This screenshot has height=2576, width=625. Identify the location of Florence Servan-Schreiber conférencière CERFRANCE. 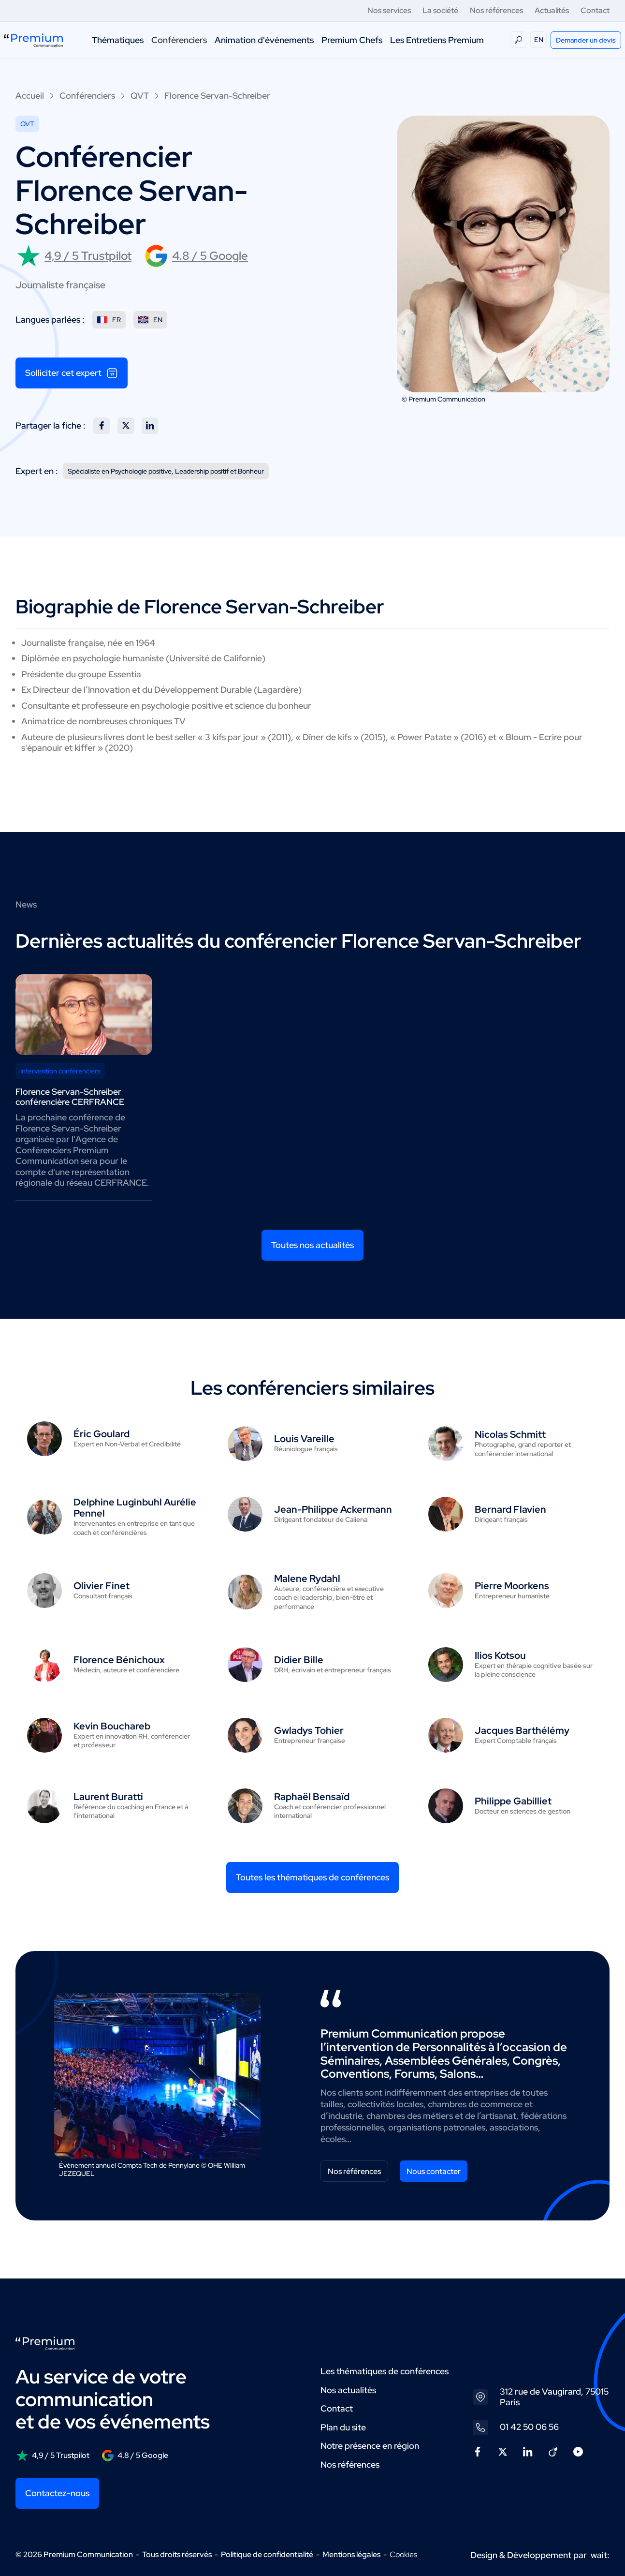
(69, 1096).